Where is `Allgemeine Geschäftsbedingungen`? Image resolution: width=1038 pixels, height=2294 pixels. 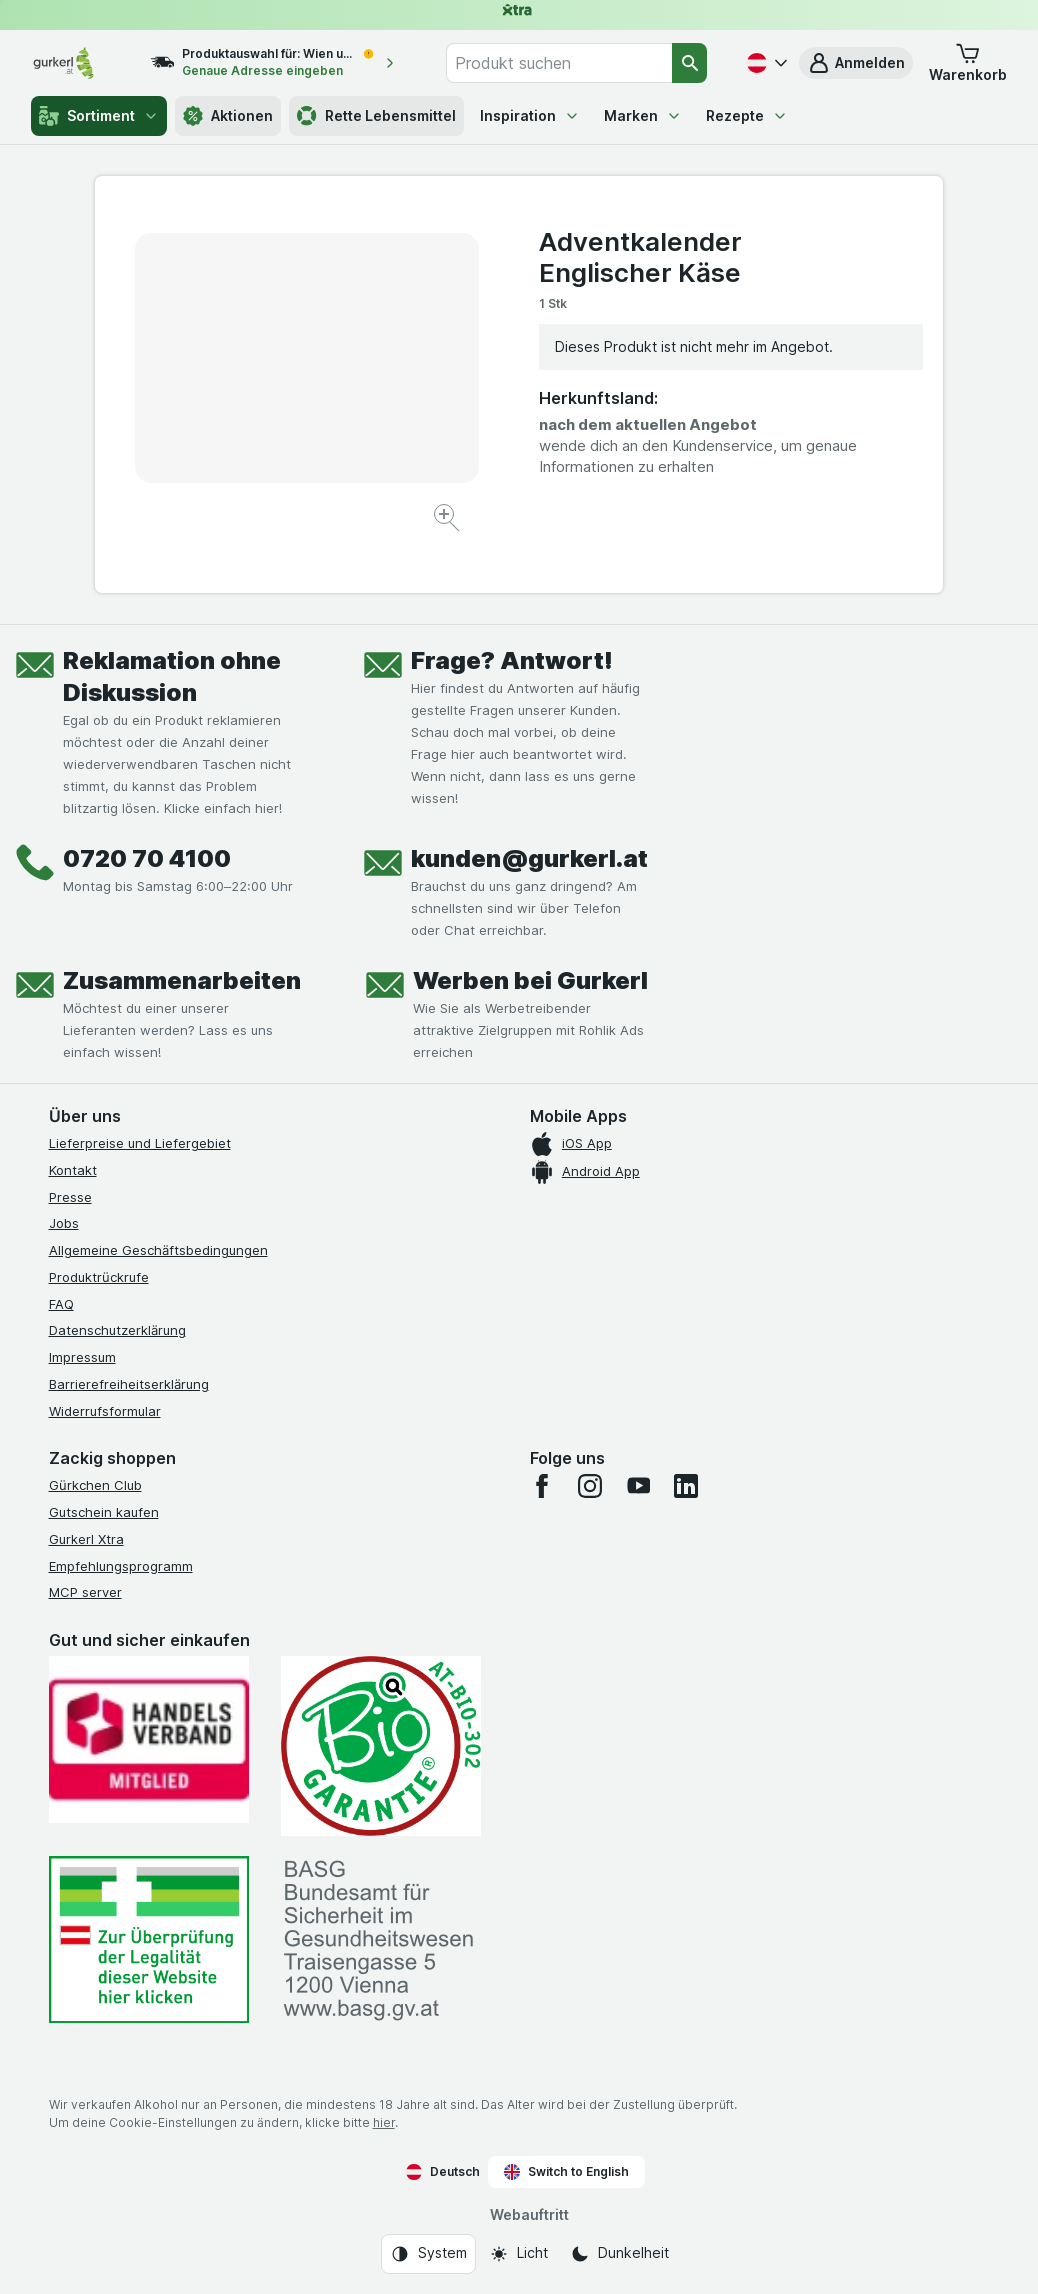
Allgemeine Geschäftsbedingungen is located at coordinates (158, 1250).